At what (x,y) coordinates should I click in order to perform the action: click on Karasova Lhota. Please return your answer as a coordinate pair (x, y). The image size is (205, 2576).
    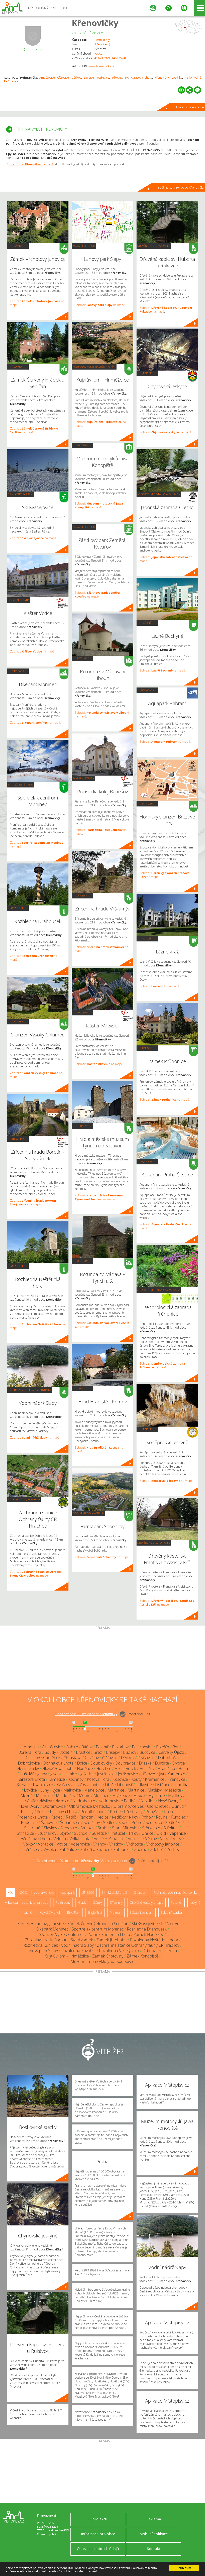
    Looking at the image, I should click on (141, 77).